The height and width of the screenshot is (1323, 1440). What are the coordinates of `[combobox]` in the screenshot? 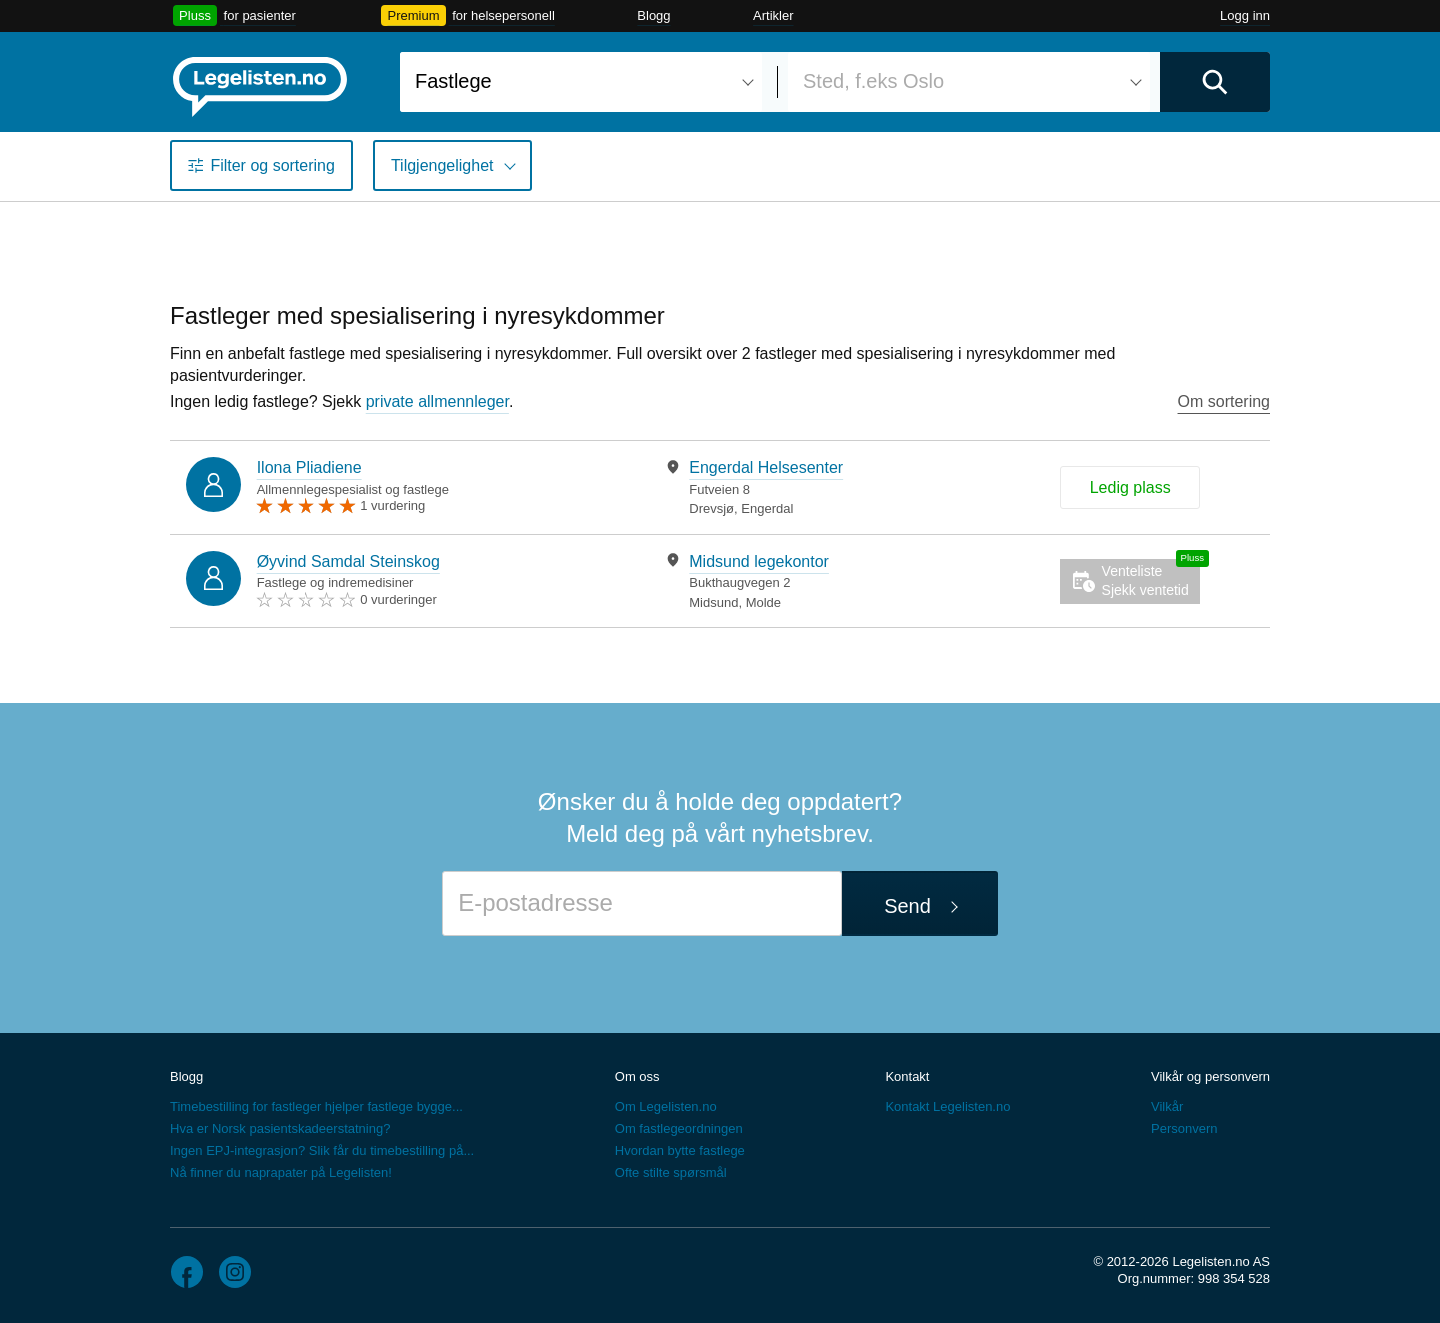 It's located at (581, 82).